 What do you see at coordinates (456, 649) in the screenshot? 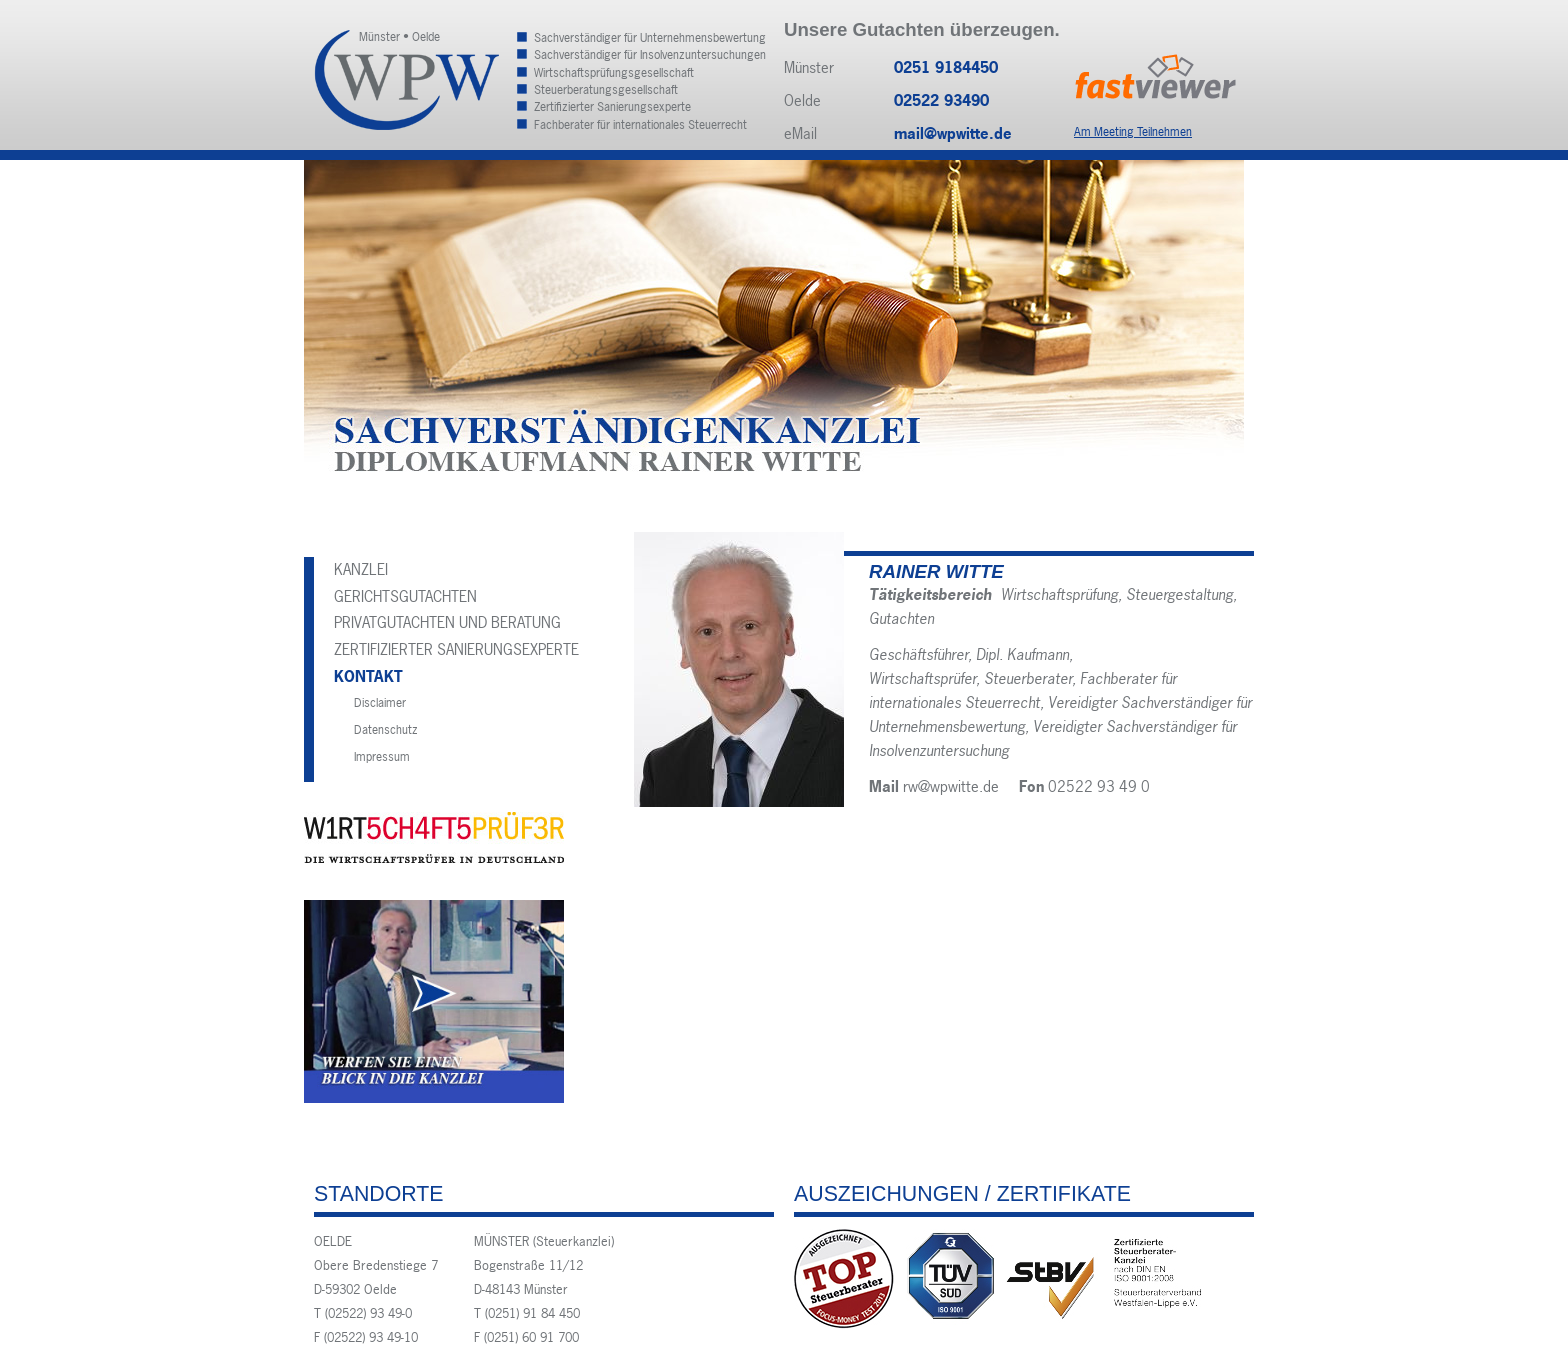
I see `Zertifizierter Sanierungsexperte [menuitem]` at bounding box center [456, 649].